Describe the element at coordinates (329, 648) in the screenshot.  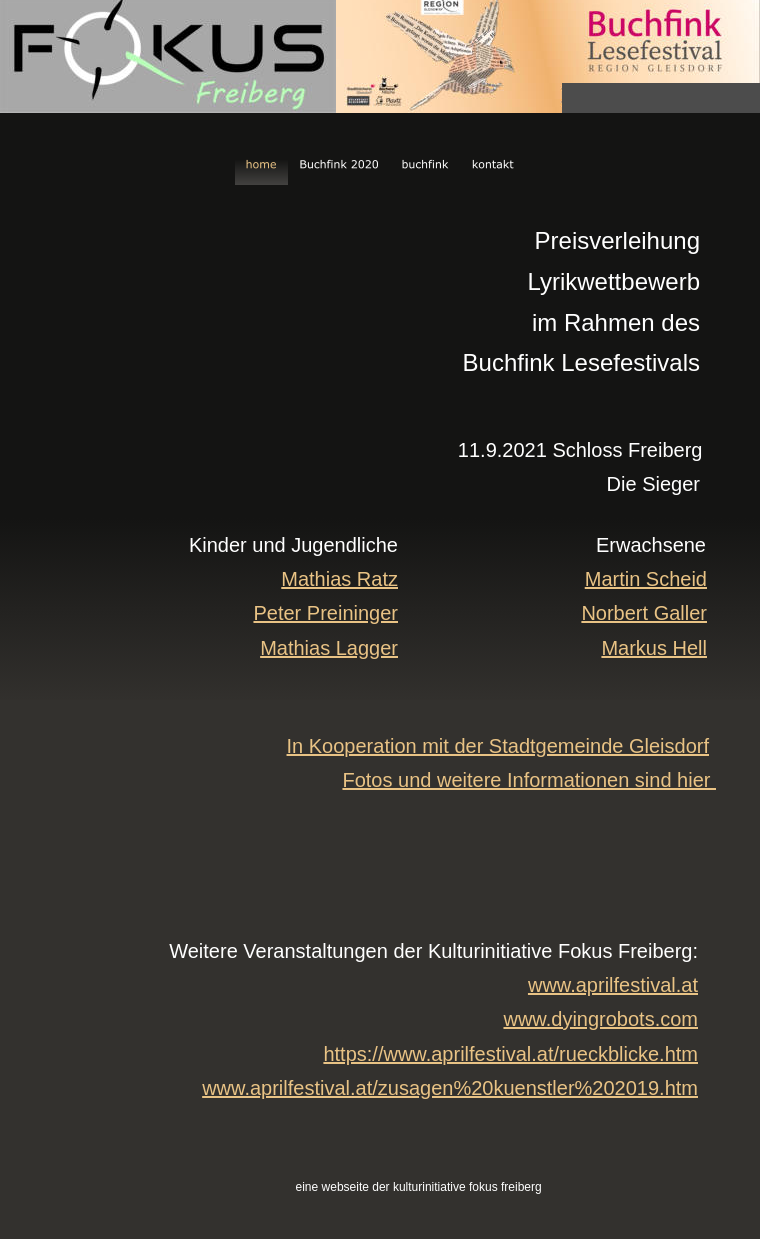
I see `Mathias Lagger` at that location.